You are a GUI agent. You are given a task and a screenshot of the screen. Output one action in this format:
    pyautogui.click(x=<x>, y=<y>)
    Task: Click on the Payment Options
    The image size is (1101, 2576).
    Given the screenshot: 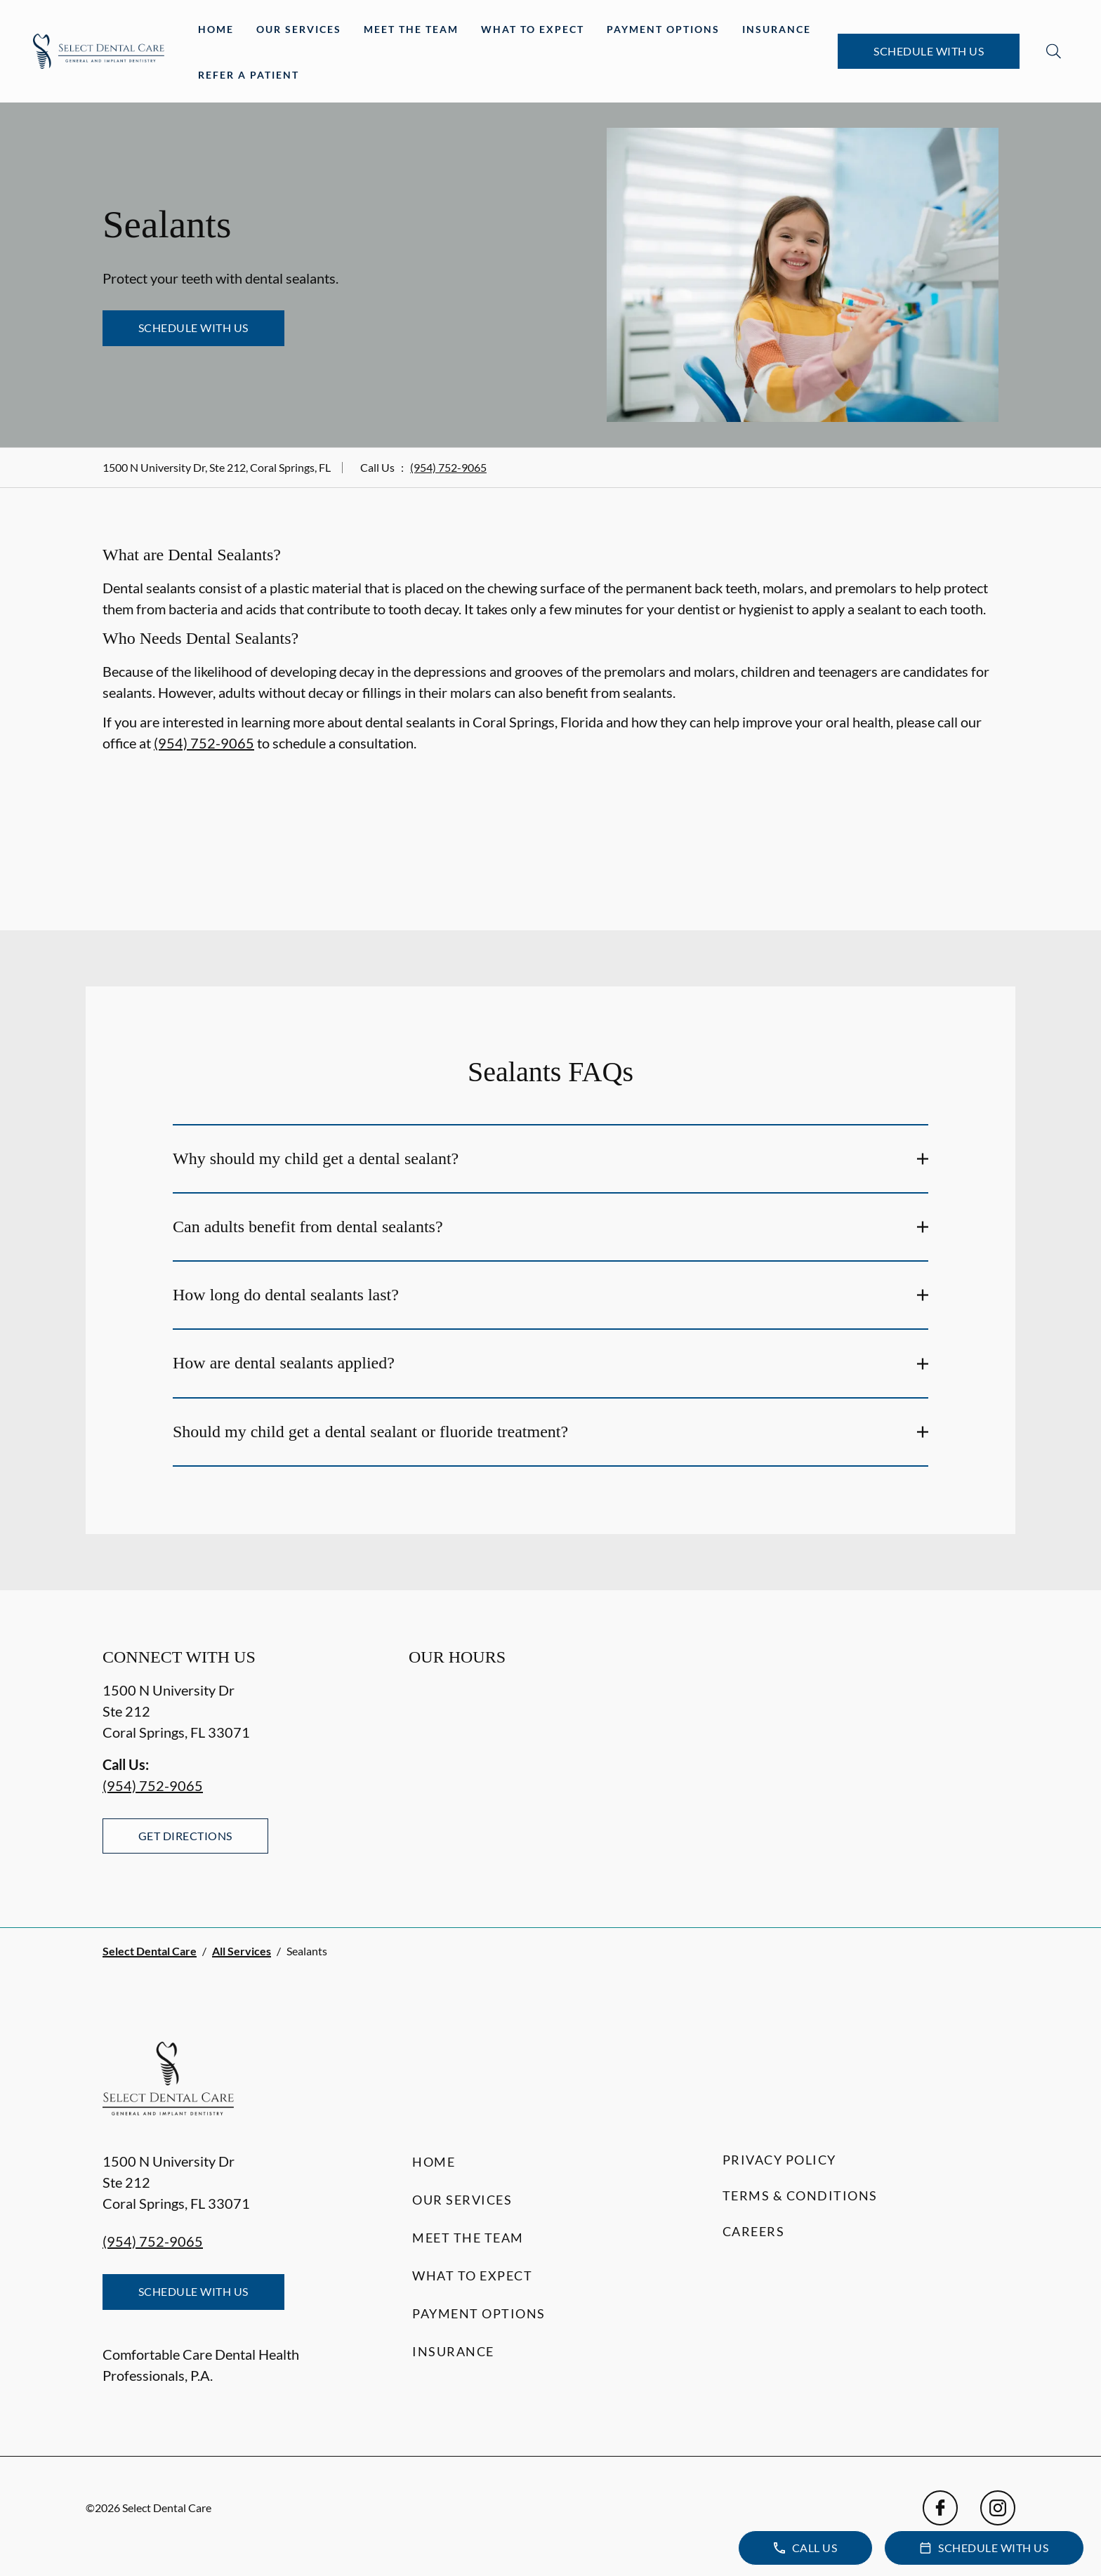 What is the action you would take?
    pyautogui.click(x=663, y=29)
    